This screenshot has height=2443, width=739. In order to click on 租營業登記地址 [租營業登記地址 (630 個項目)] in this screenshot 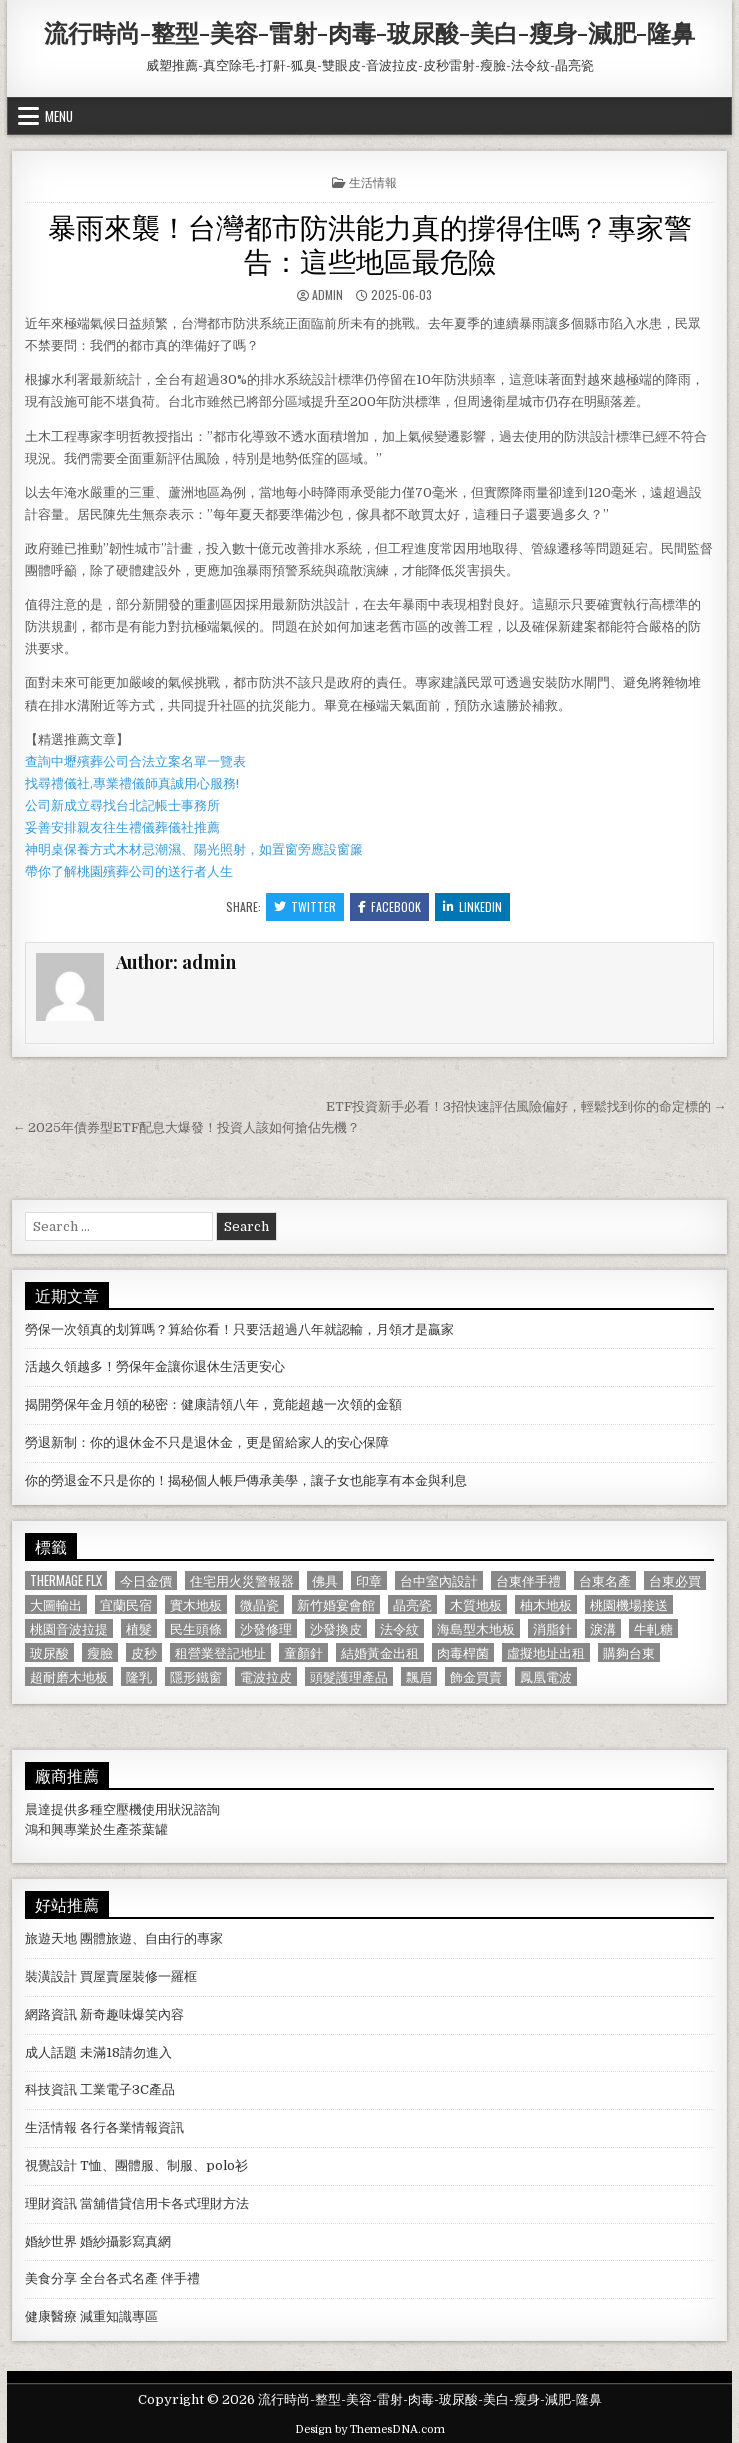, I will do `click(220, 1652)`.